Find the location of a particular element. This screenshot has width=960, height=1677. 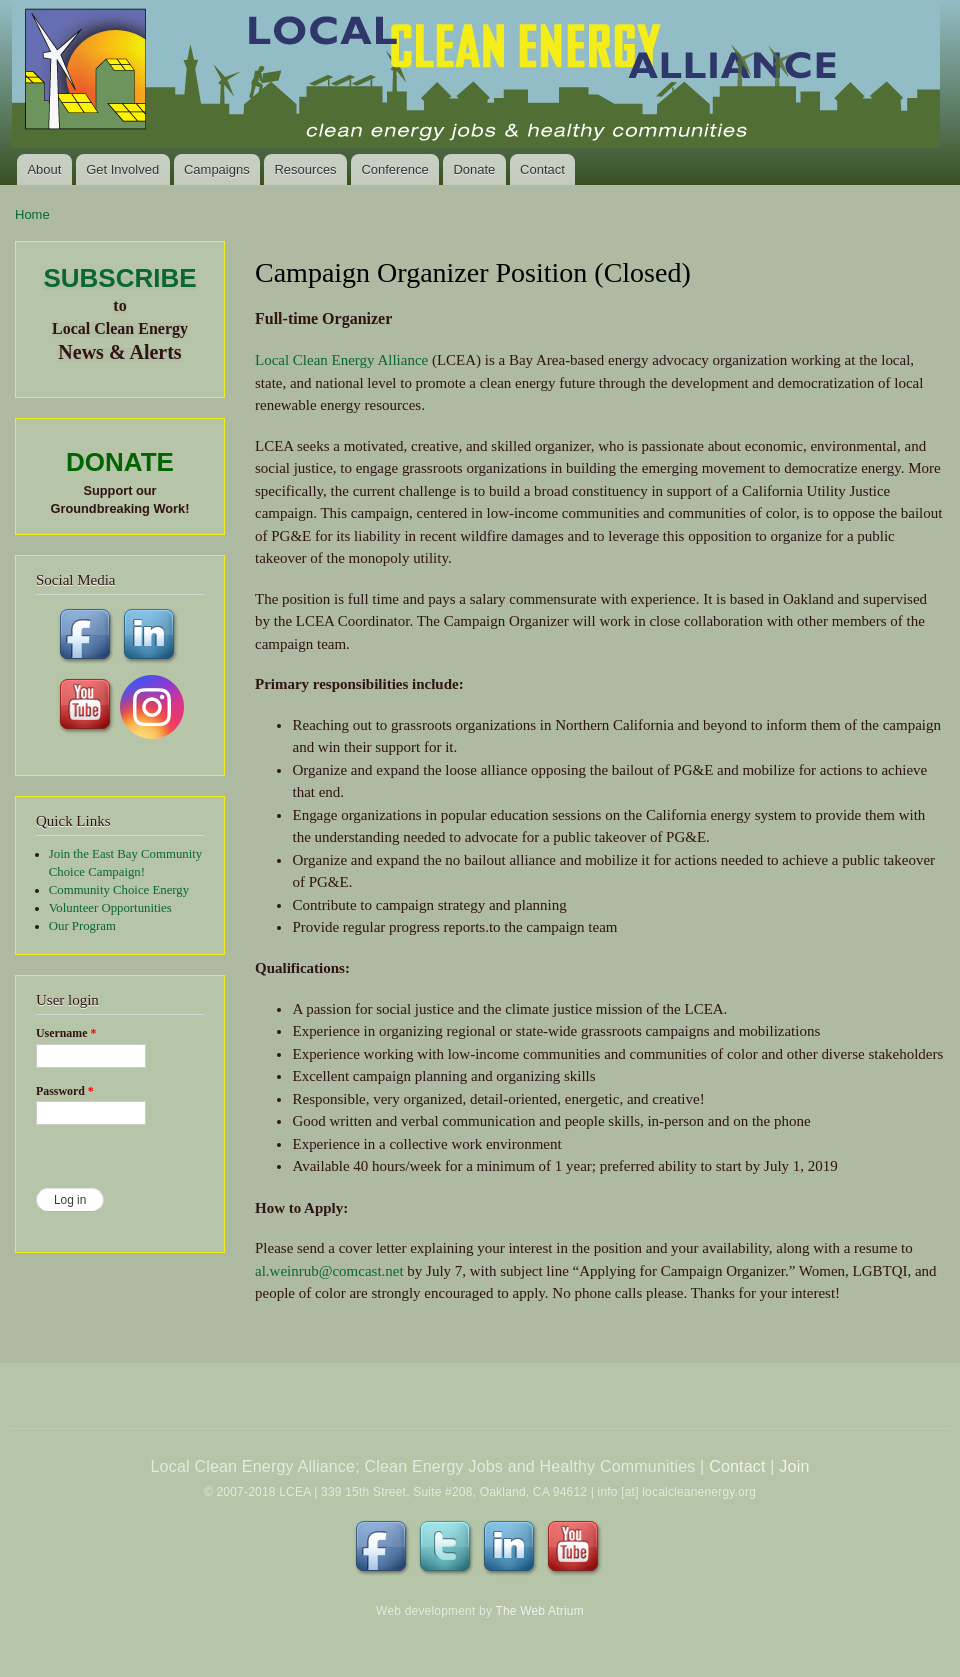

Community Choice Energy is located at coordinates (119, 890).